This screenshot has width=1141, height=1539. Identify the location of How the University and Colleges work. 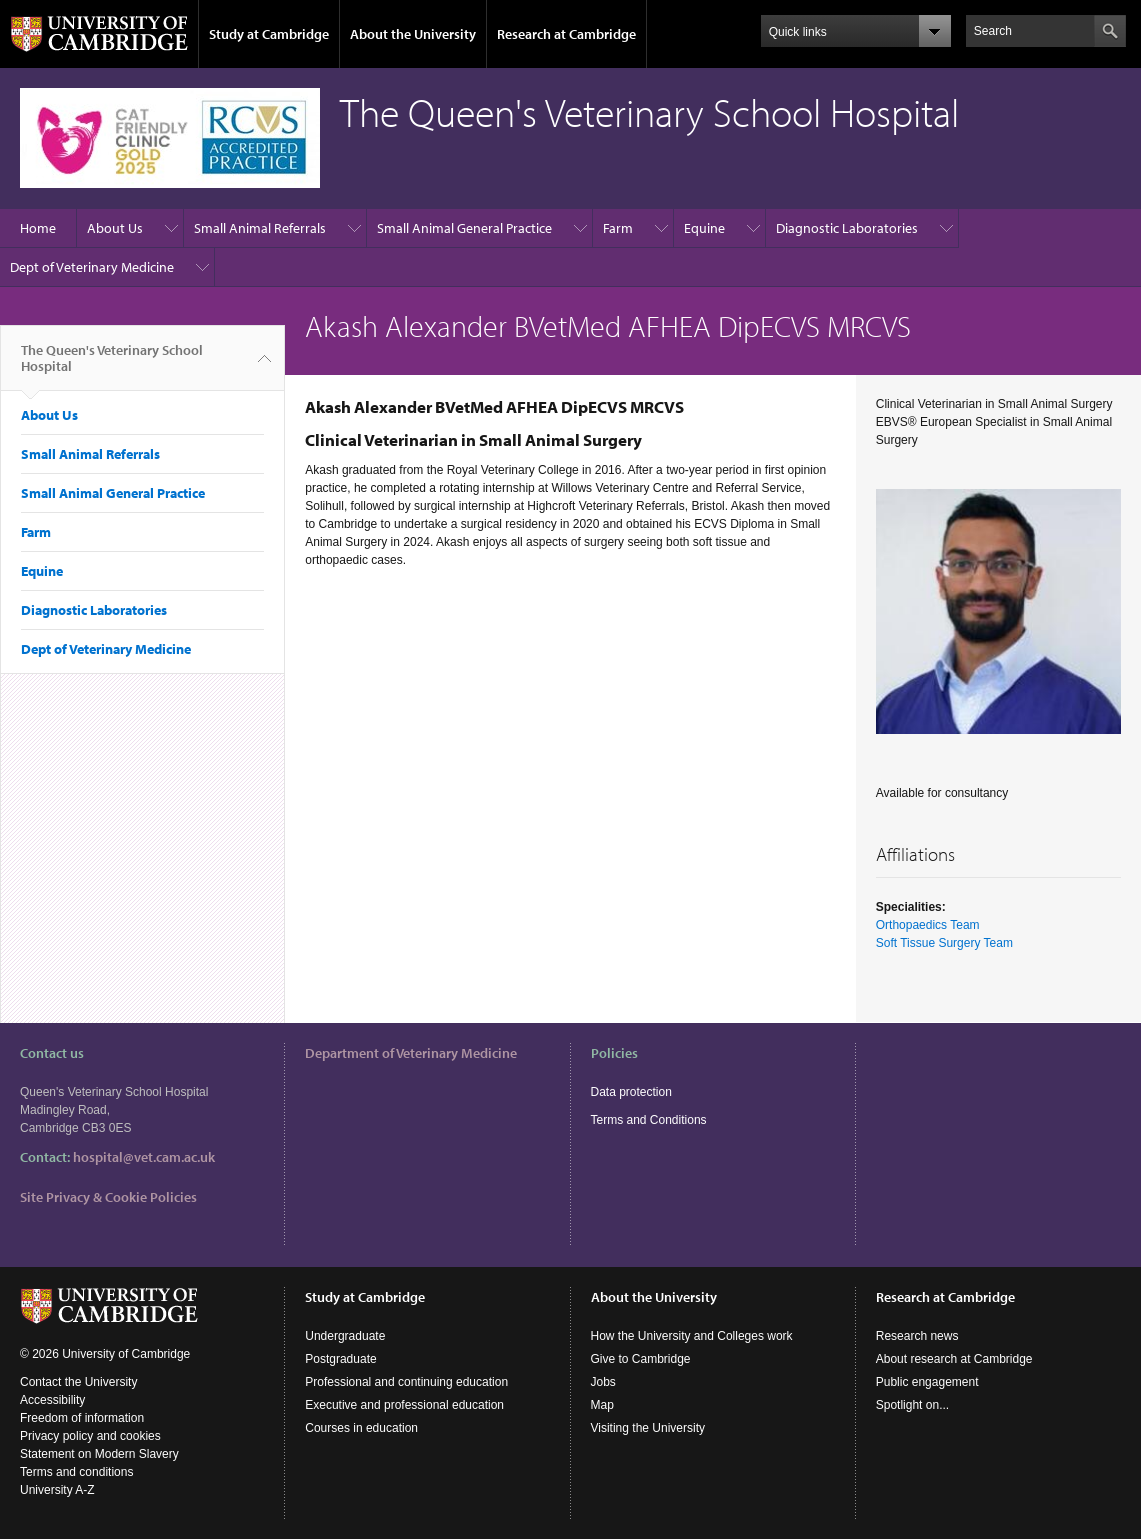
(692, 1336).